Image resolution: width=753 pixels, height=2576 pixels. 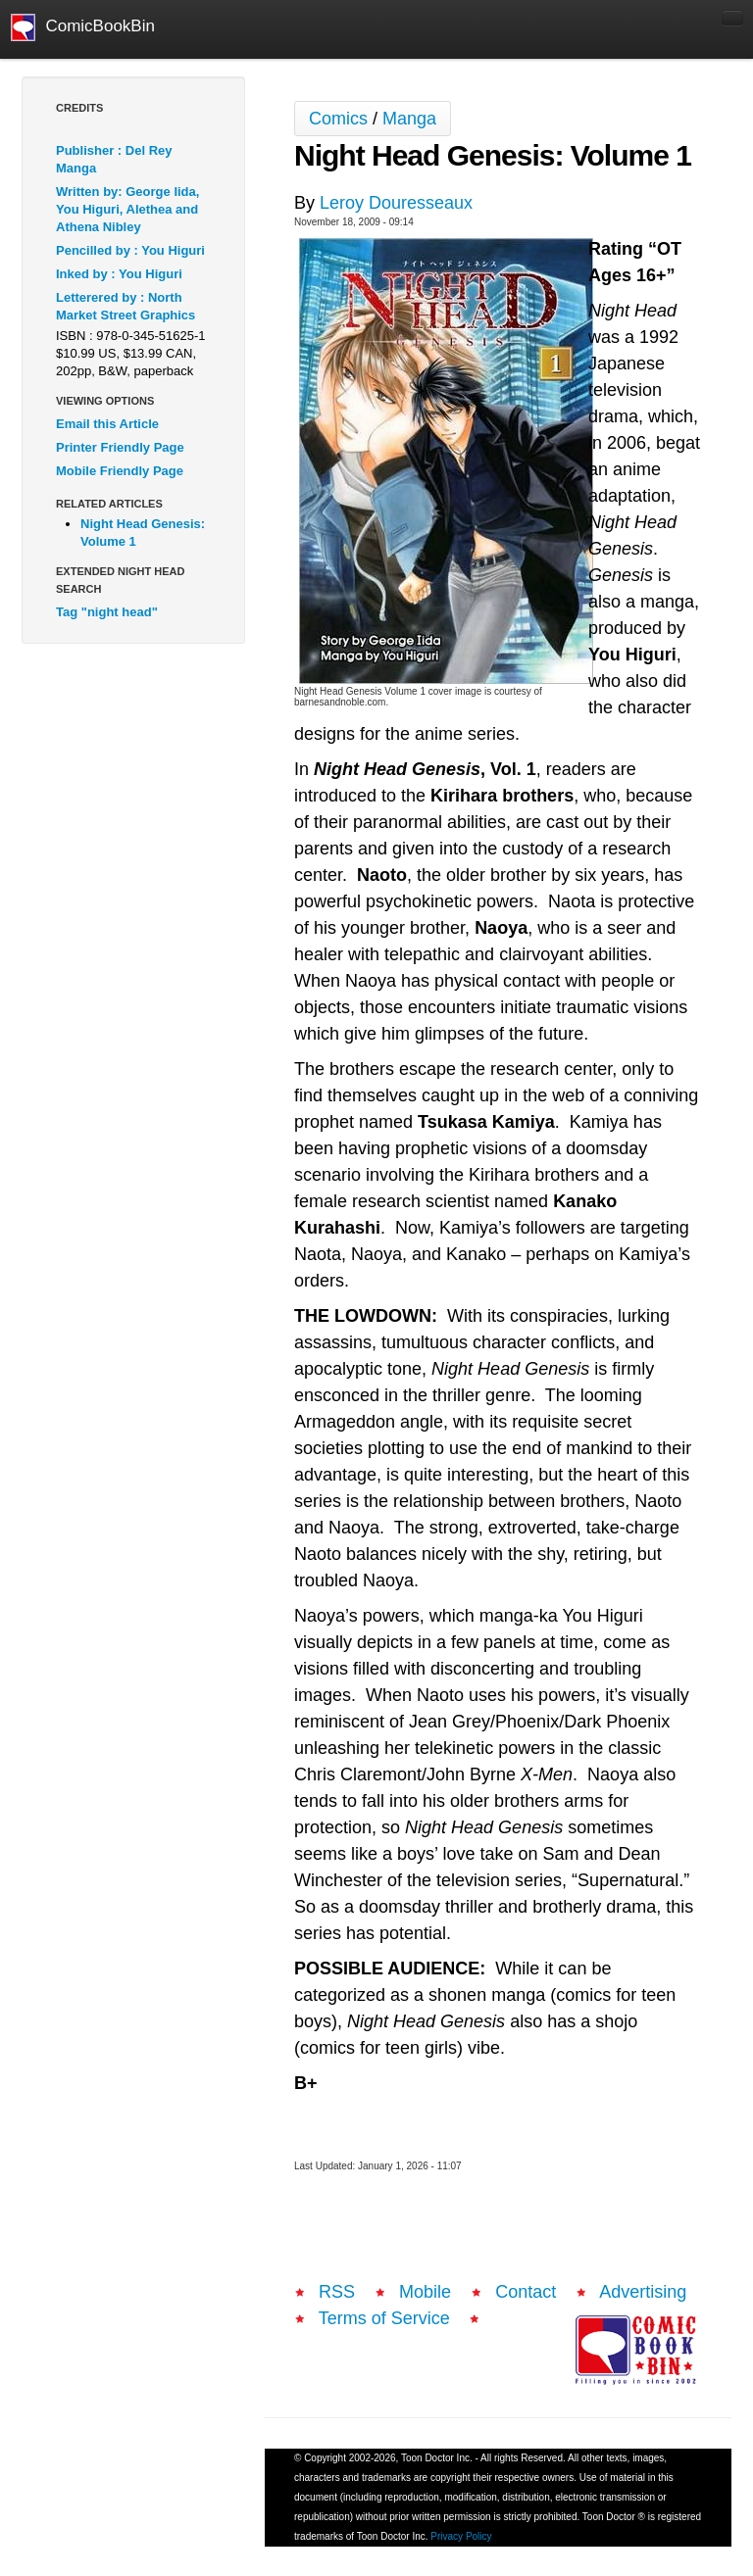 What do you see at coordinates (338, 118) in the screenshot?
I see `Comics` at bounding box center [338, 118].